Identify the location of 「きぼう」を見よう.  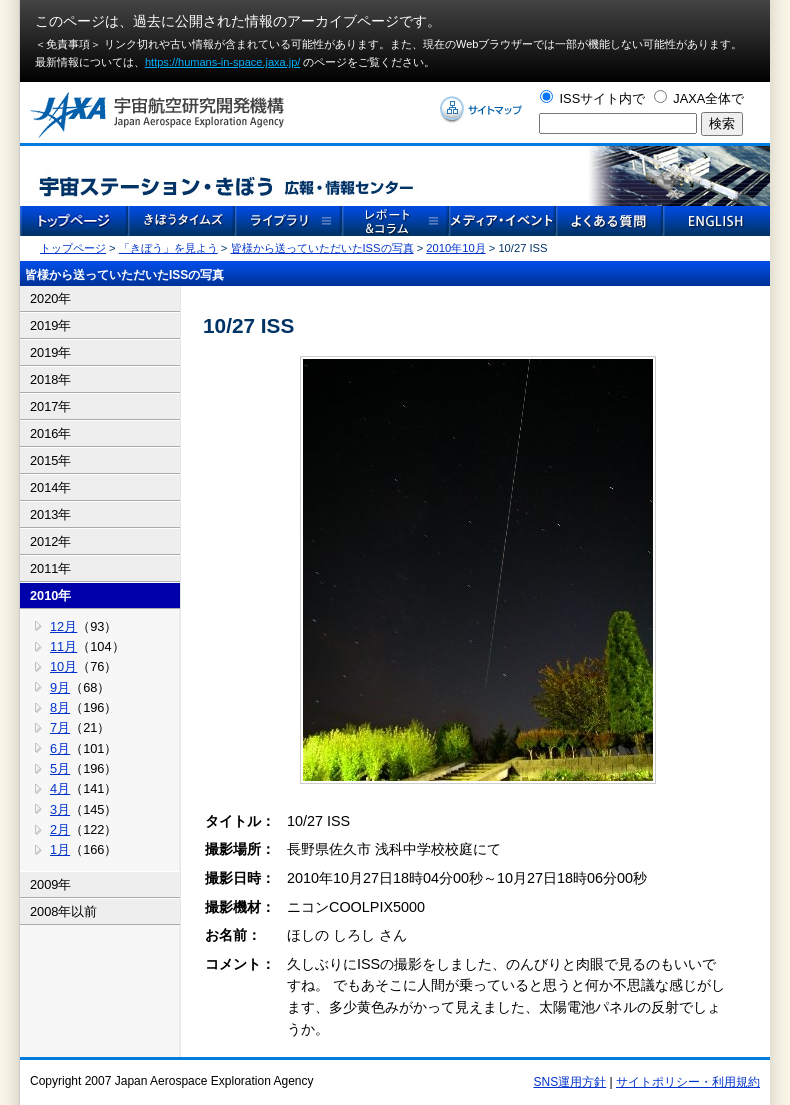
(168, 248).